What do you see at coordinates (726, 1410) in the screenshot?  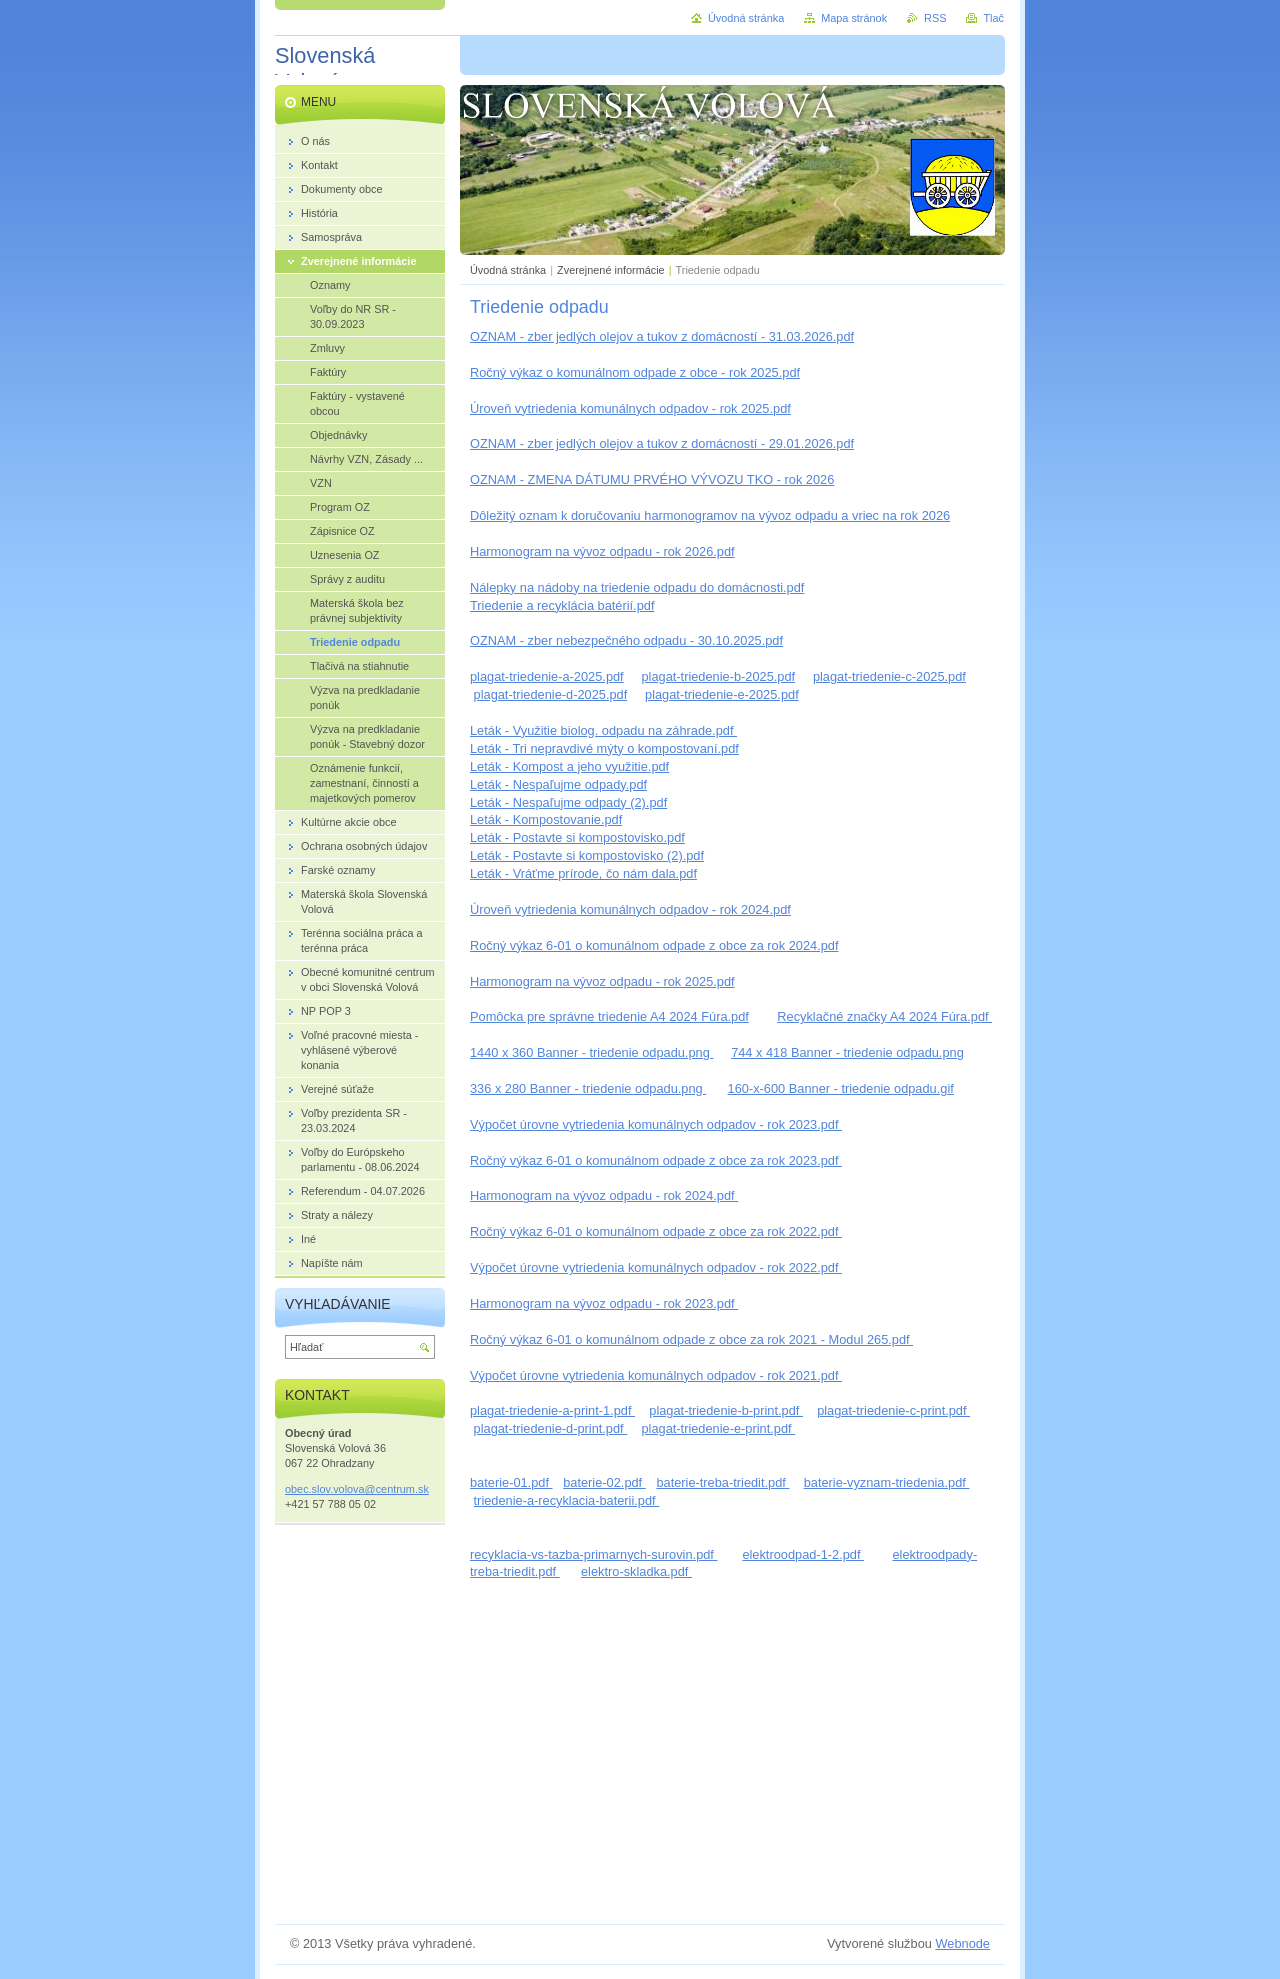 I see `plagat-triedenie-b-print.pdf` at bounding box center [726, 1410].